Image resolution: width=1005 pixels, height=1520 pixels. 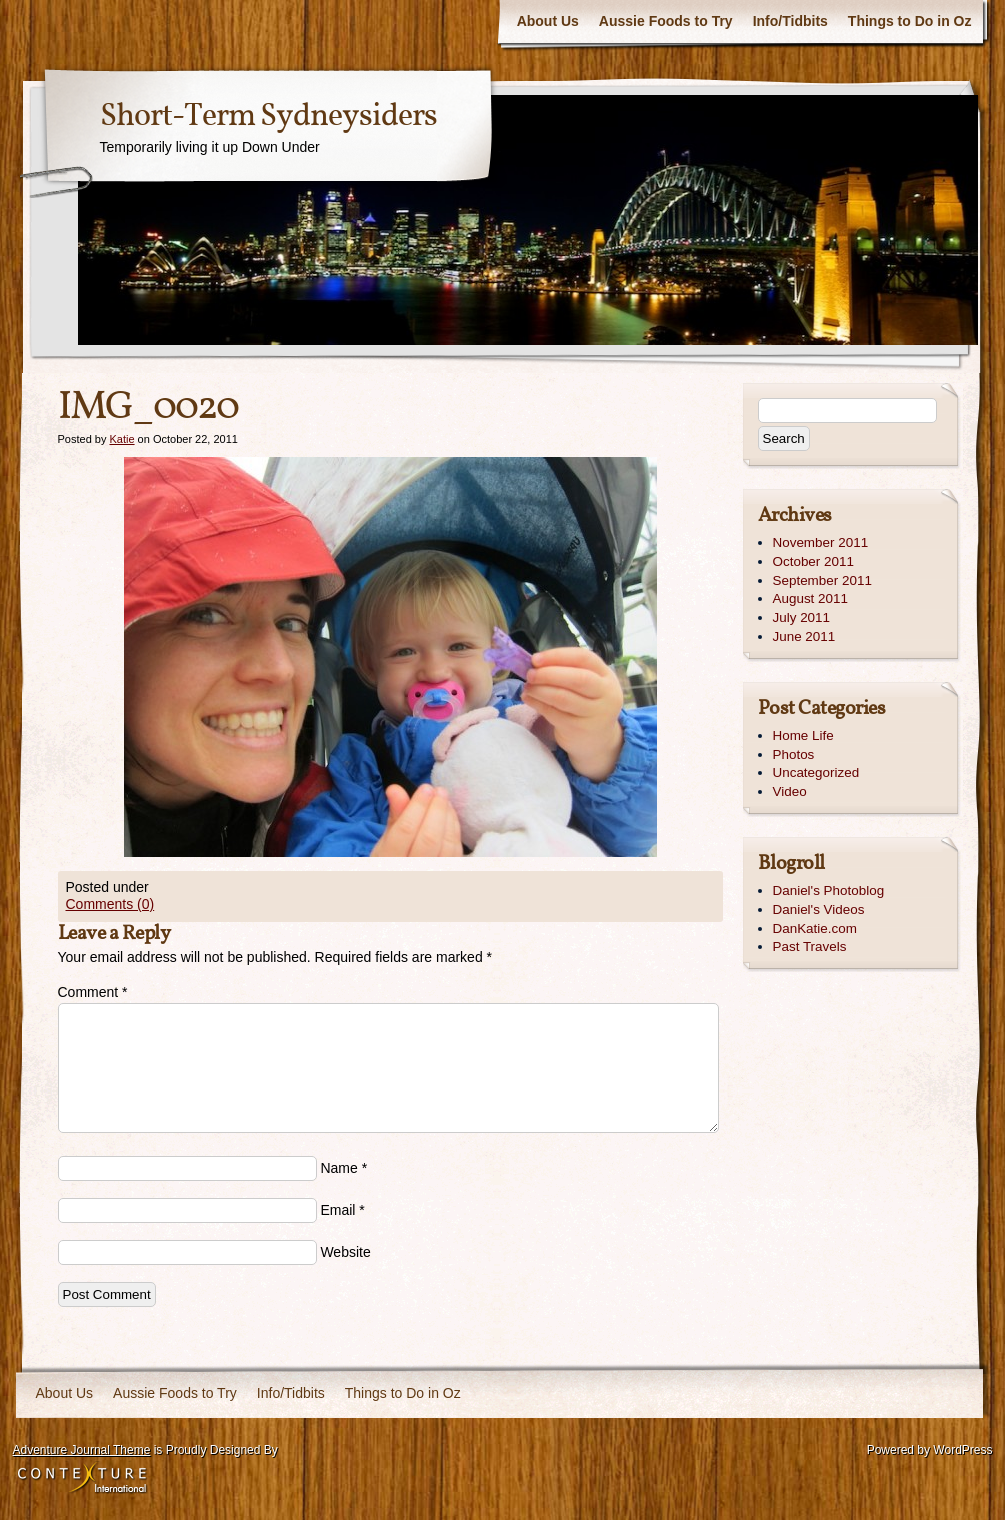 I want to click on Short-Term Sydneysiders, so click(x=268, y=117).